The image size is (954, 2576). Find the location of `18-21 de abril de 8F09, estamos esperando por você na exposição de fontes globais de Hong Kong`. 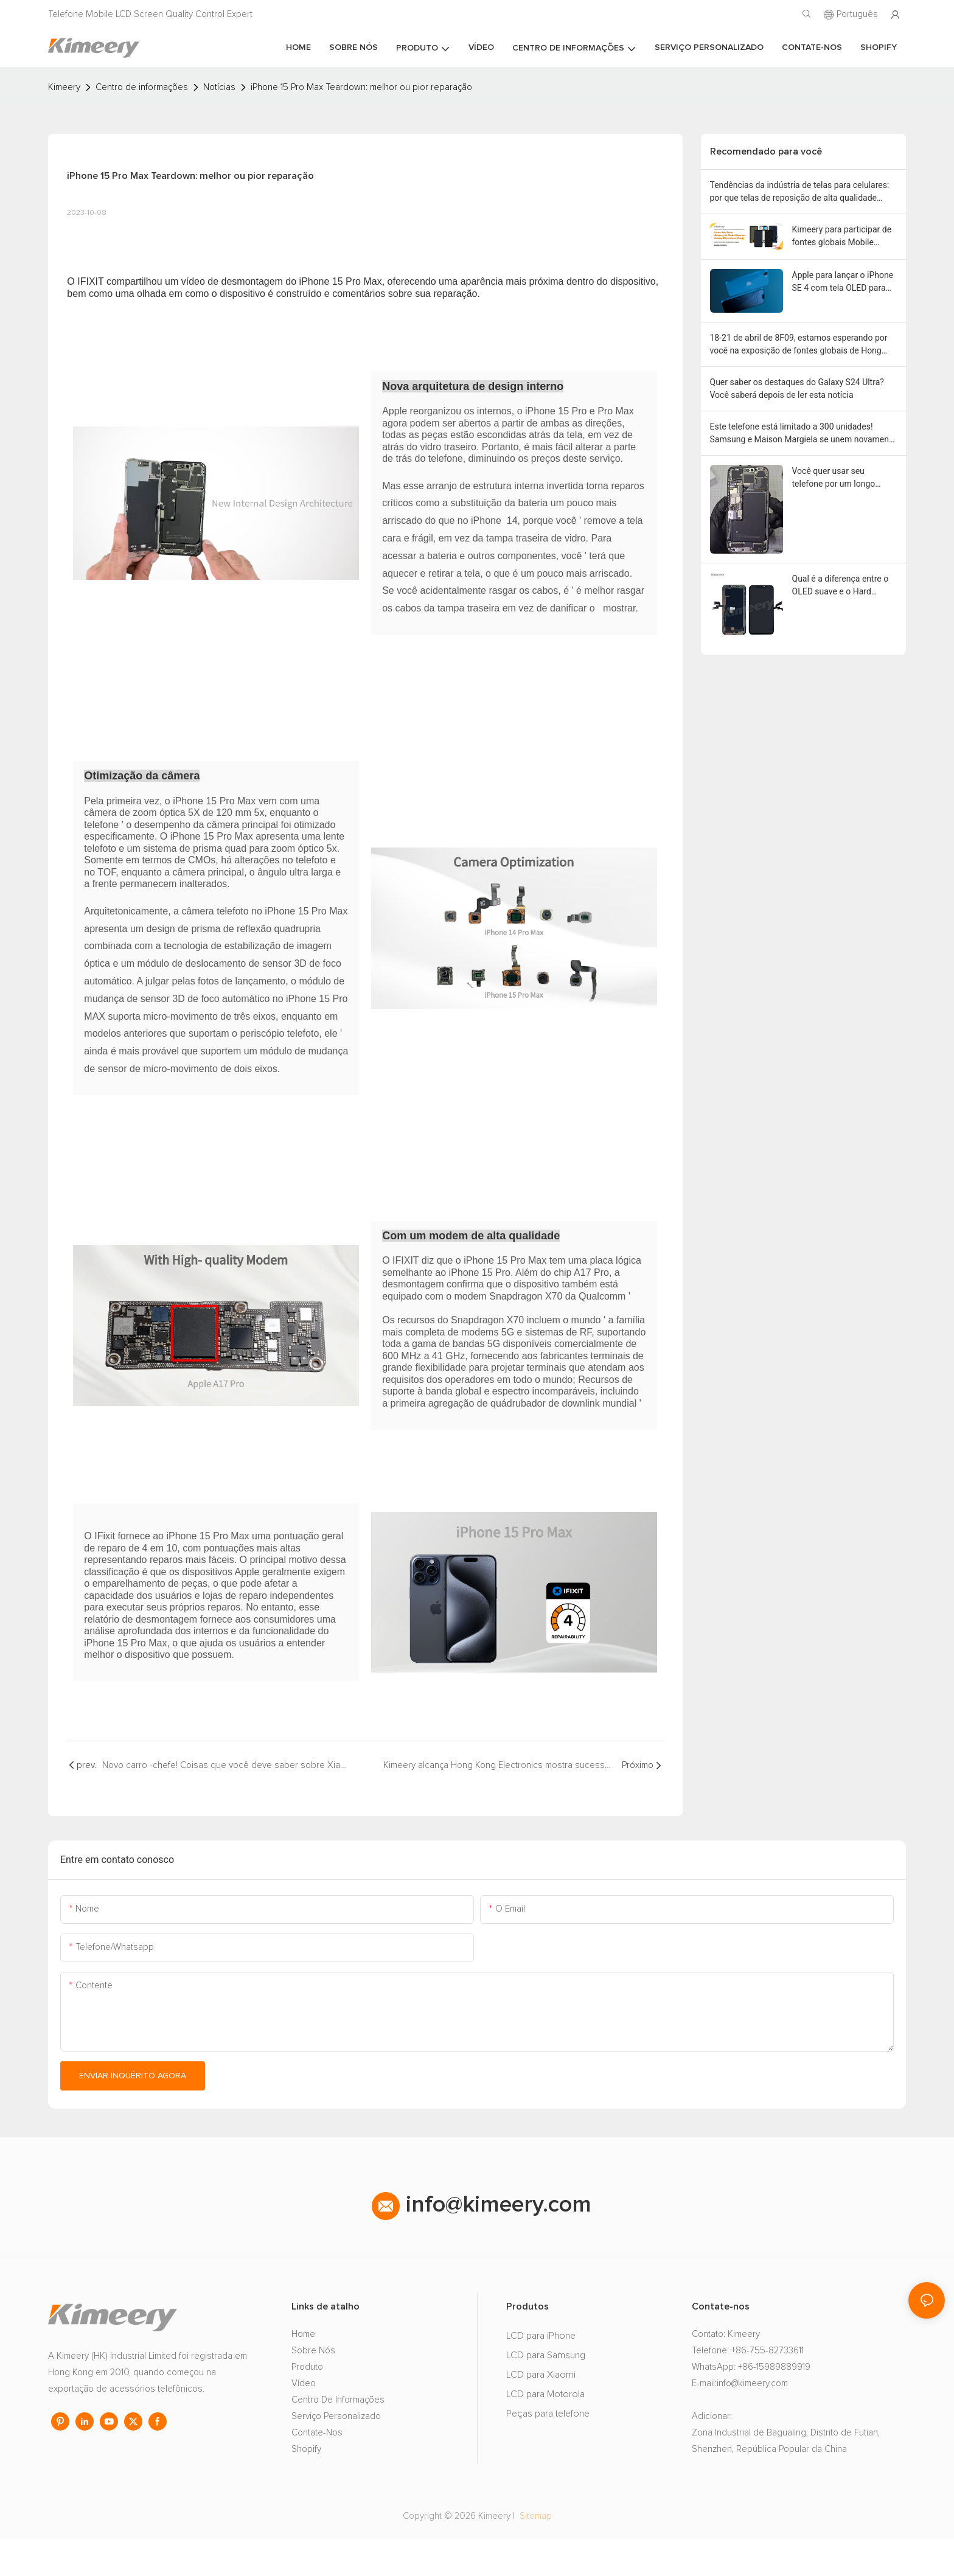

18-21 de abril de 8F09, estamos esperando por você na exposição de fontes globais de Hong Kong is located at coordinates (799, 345).